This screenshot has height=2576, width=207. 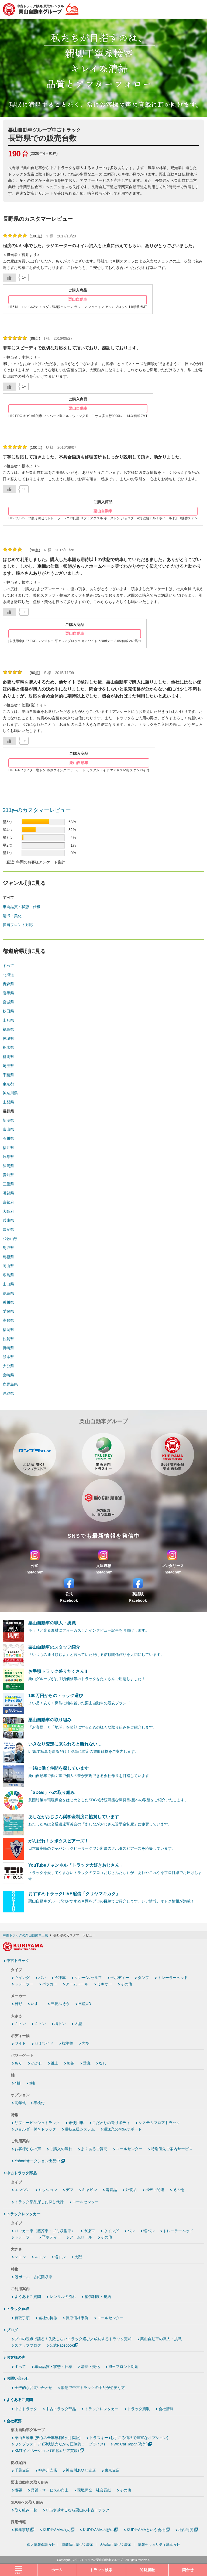 I want to click on 環境保全・社会貢献, so click(x=94, y=2490).